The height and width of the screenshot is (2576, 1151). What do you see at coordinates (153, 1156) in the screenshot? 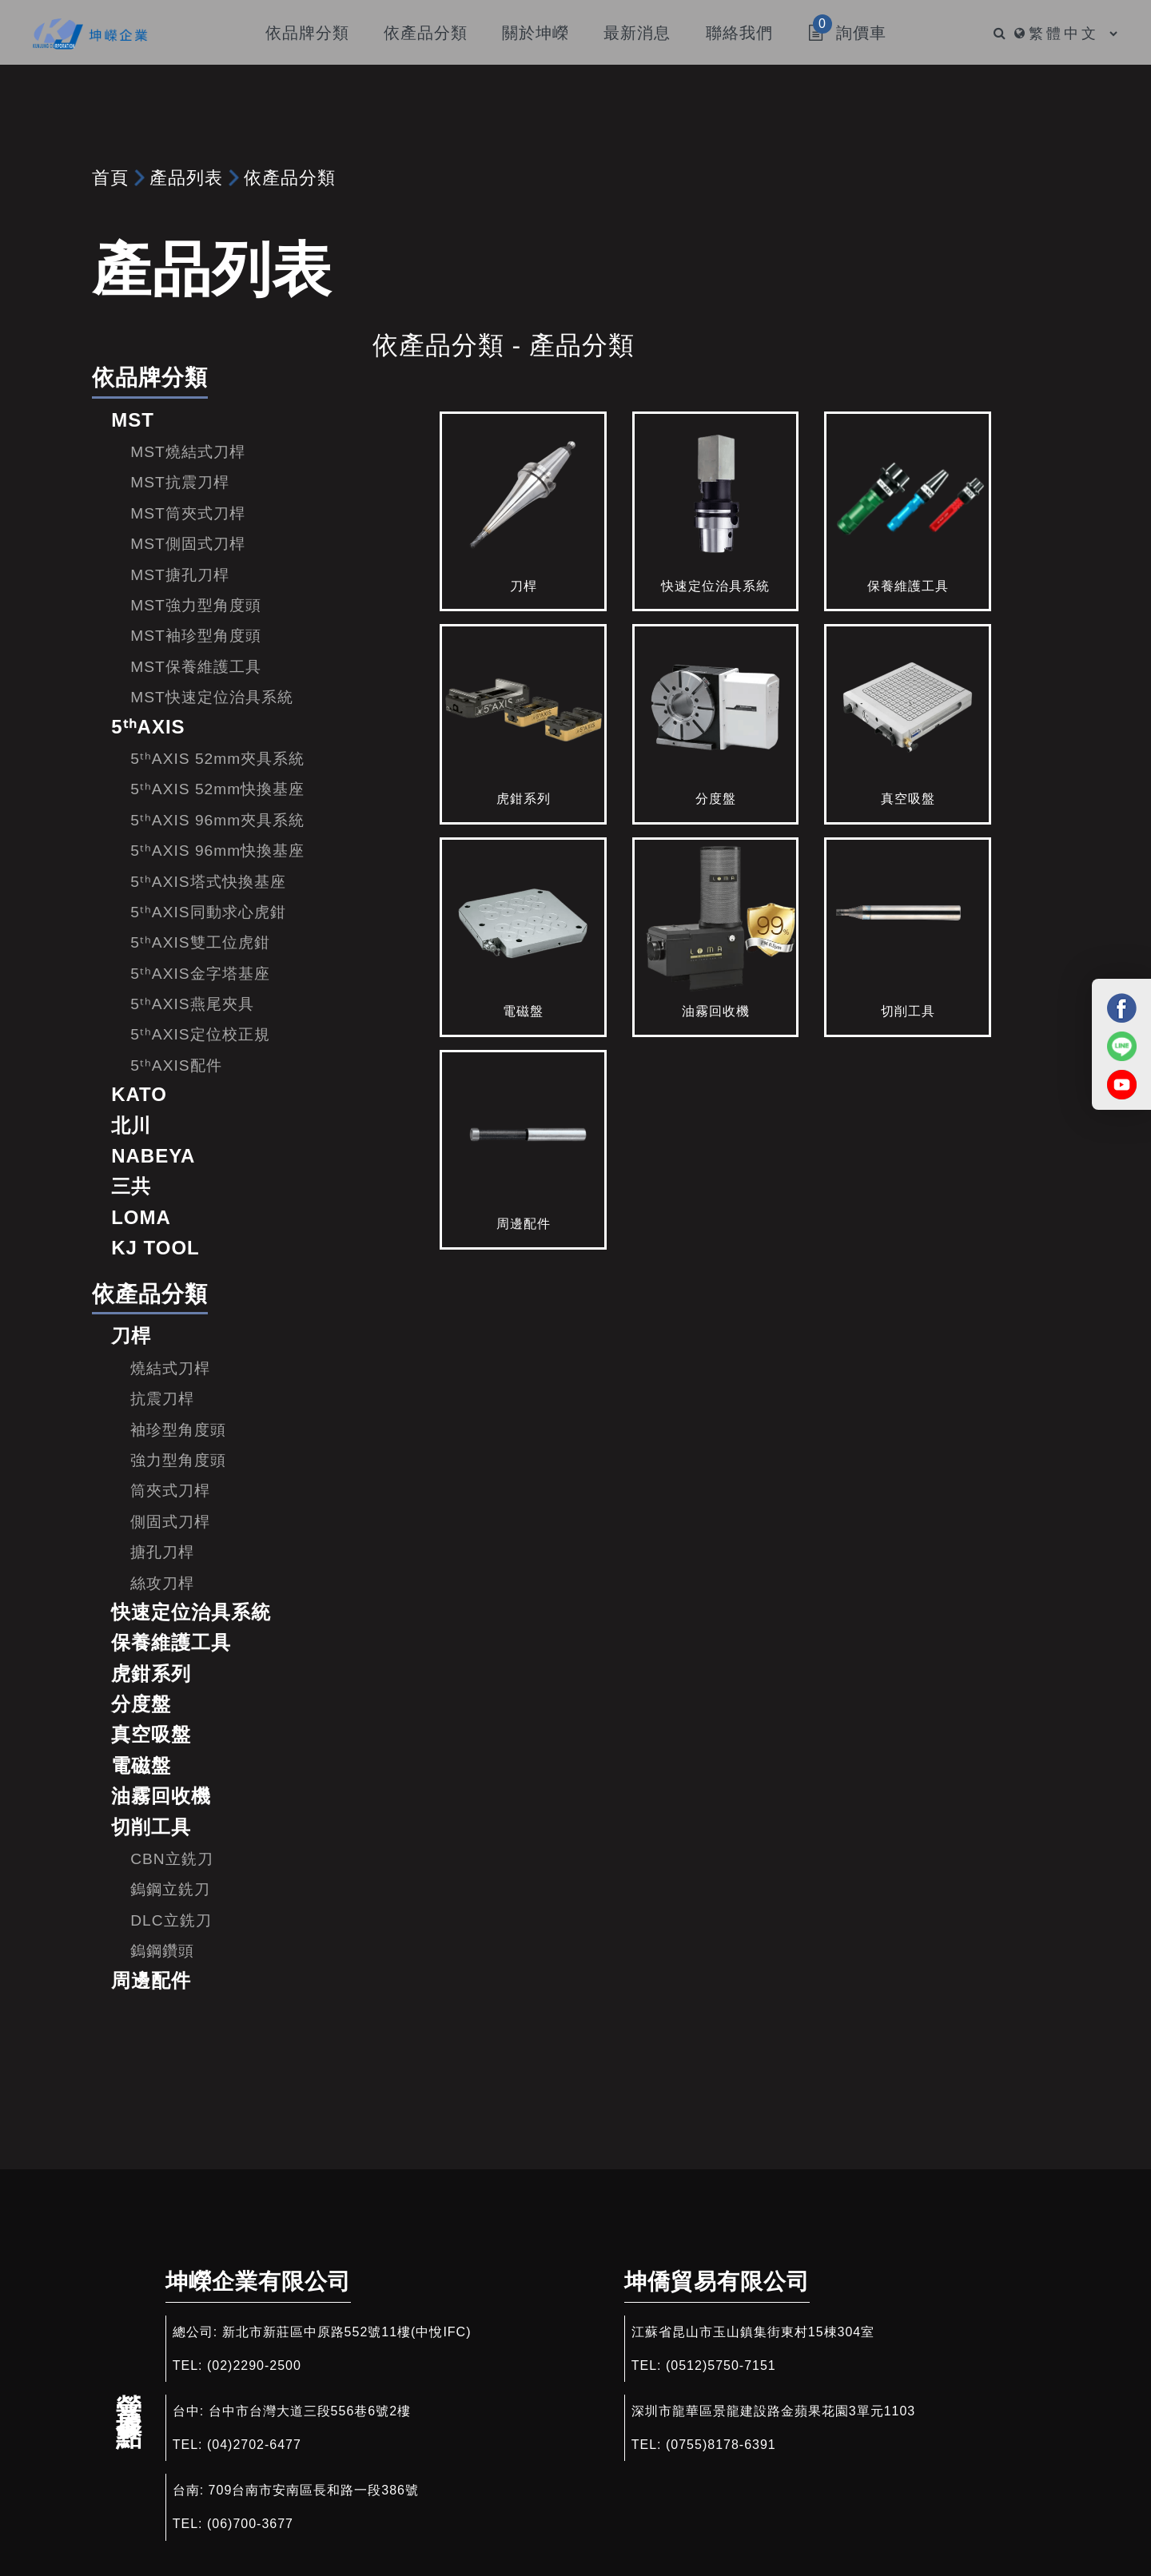
I see `NABEYA` at bounding box center [153, 1156].